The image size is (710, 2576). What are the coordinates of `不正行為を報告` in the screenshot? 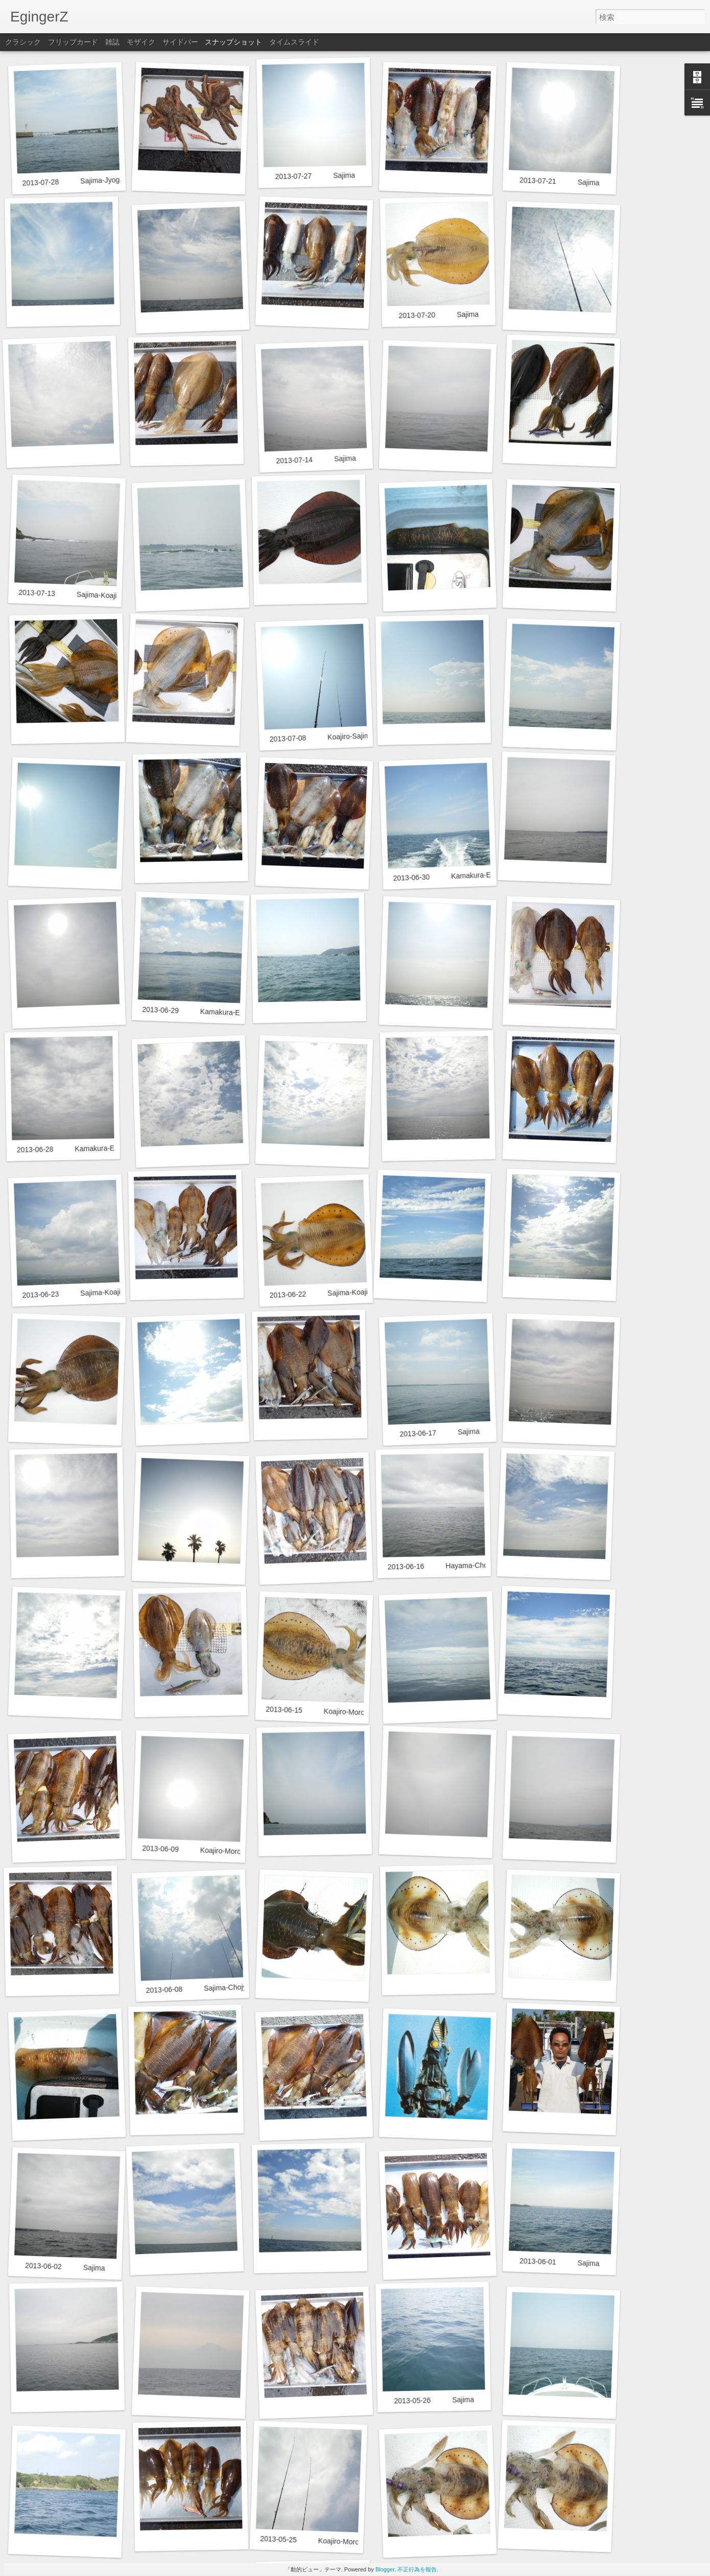 It's located at (417, 2569).